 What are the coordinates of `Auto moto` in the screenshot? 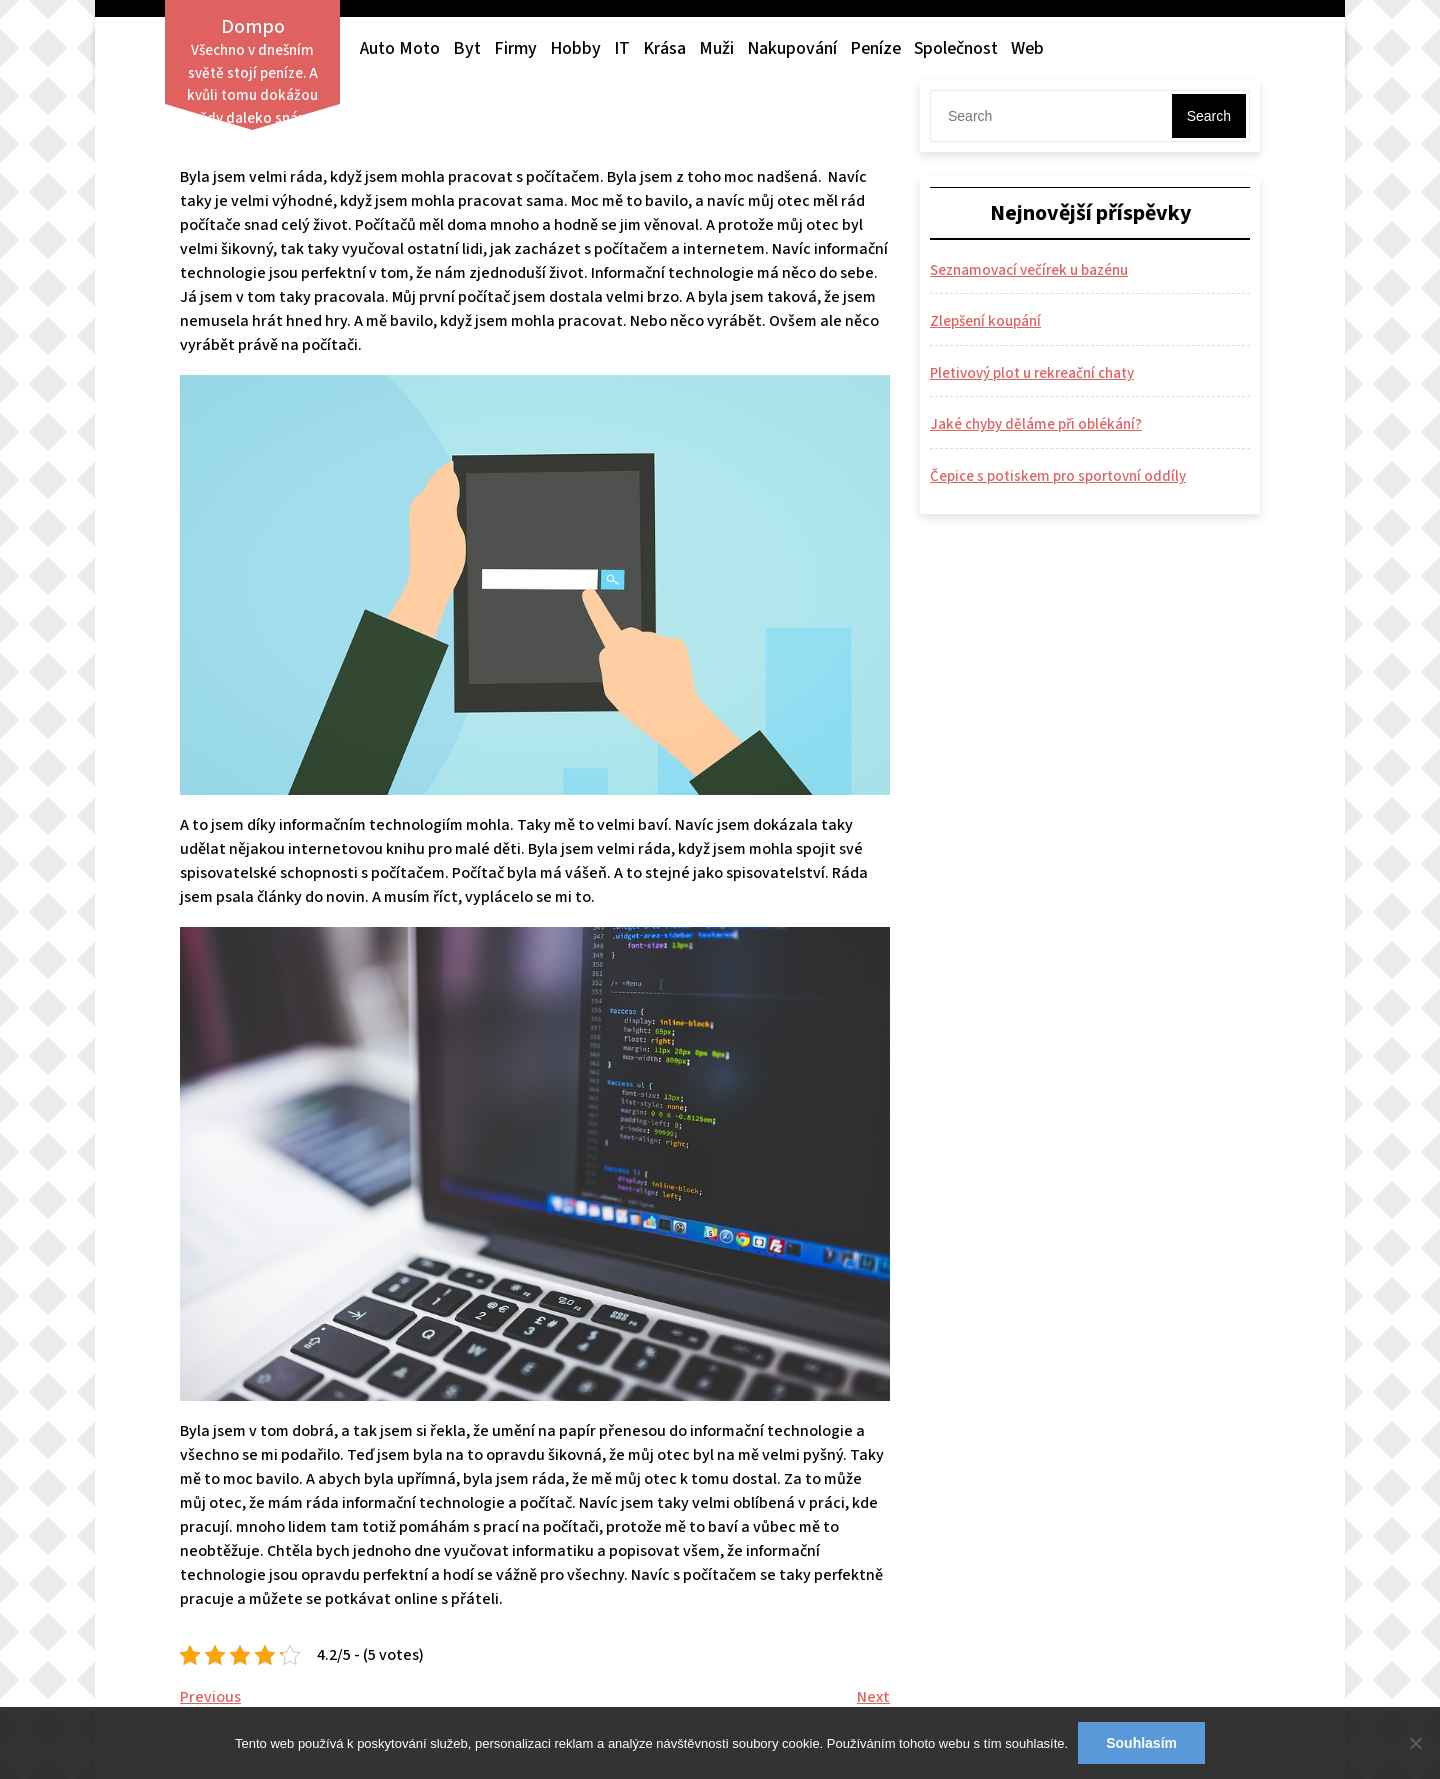 It's located at (400, 48).